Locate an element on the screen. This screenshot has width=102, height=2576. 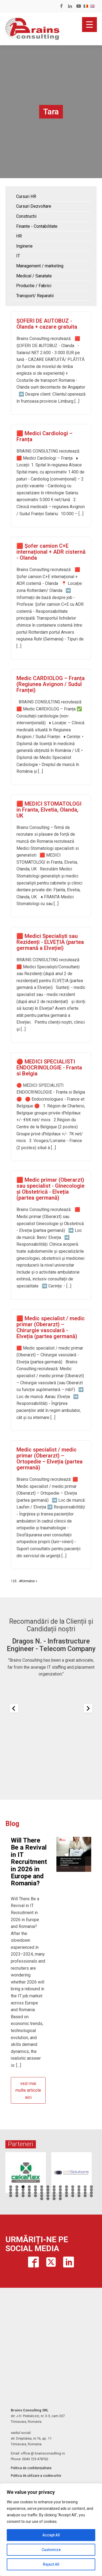
58 is located at coordinates (47, 2198).